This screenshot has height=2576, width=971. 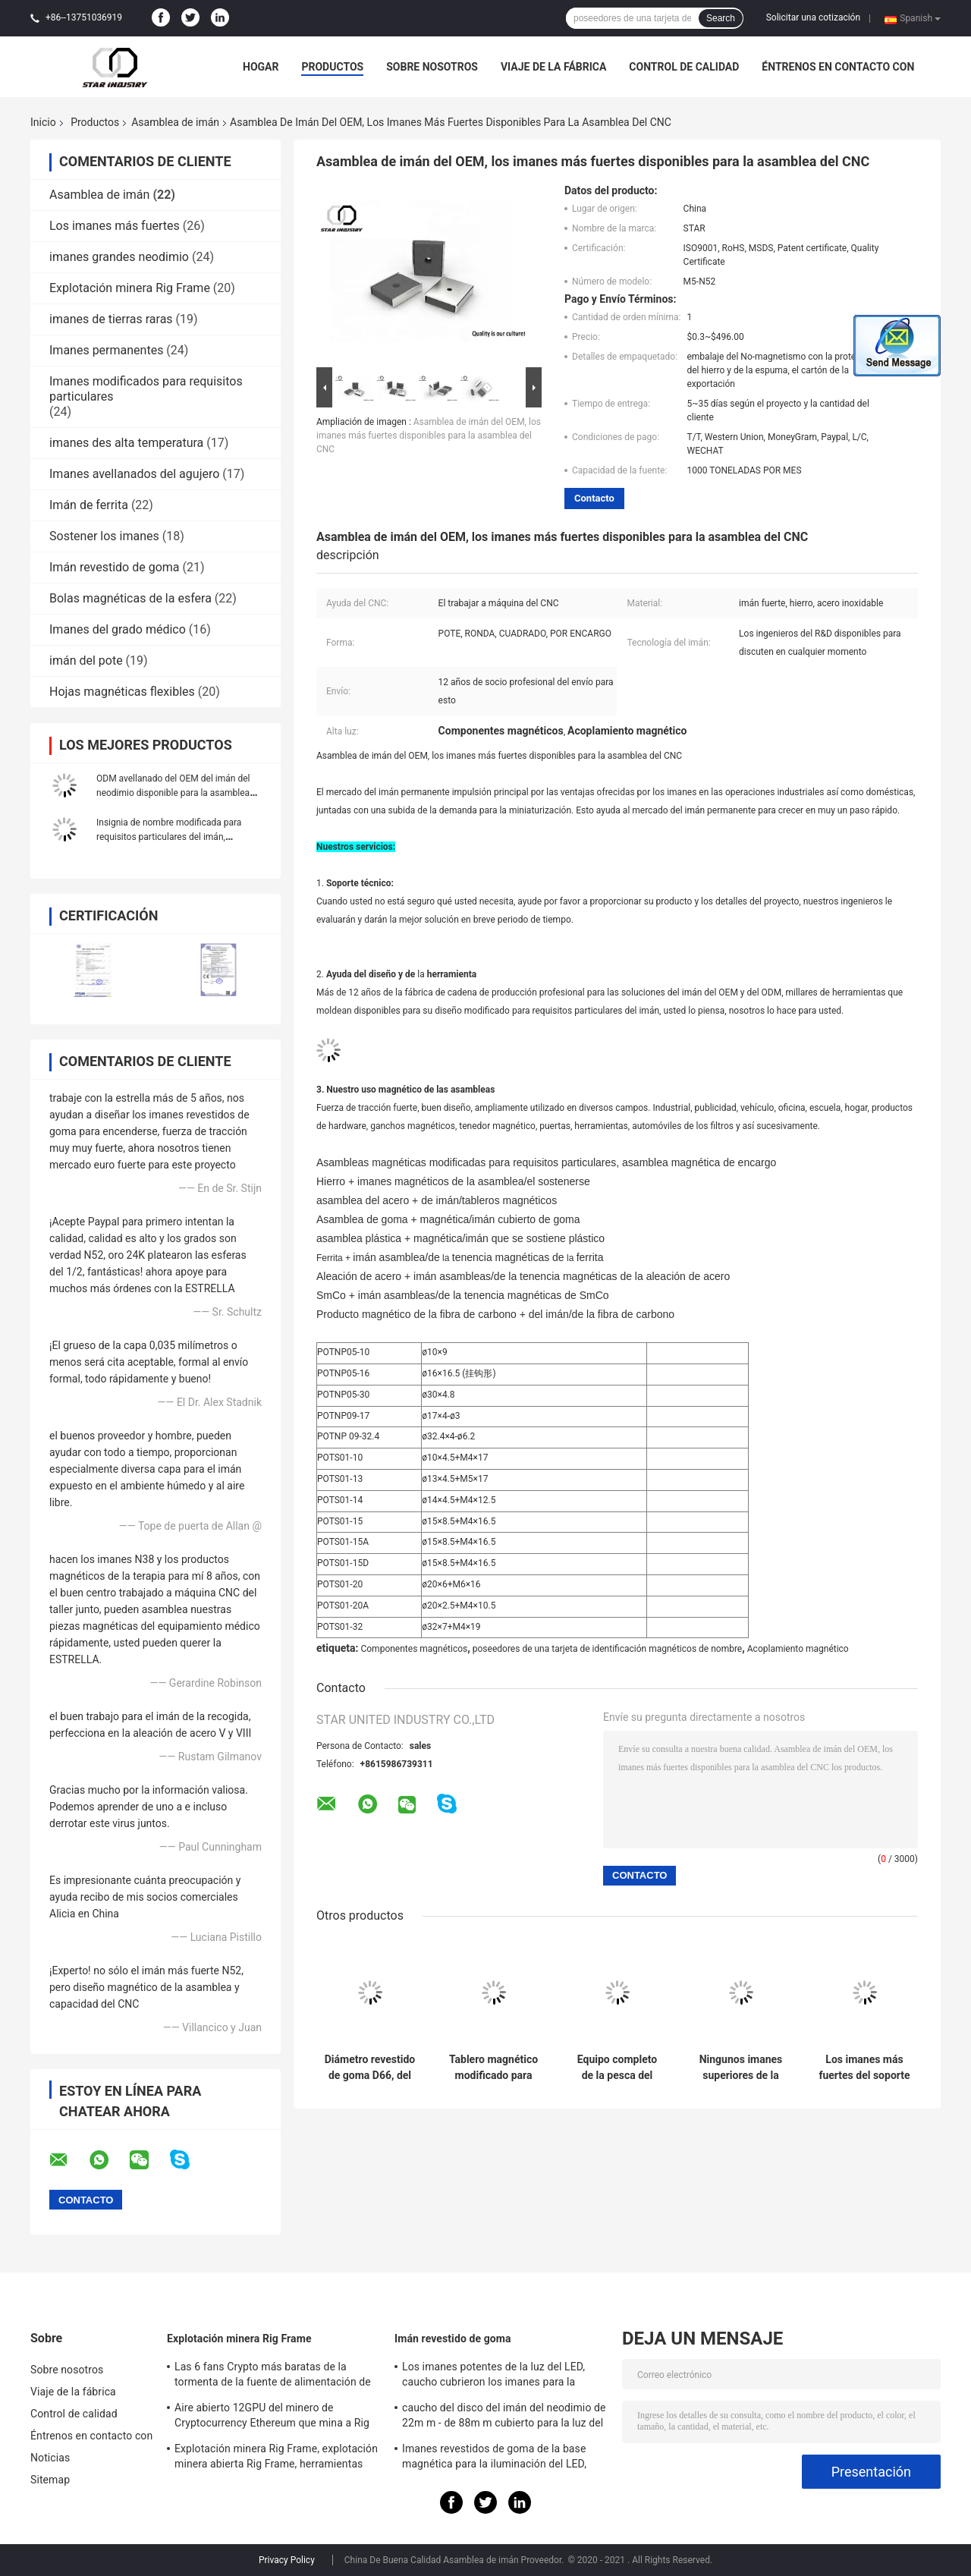 What do you see at coordinates (684, 67) in the screenshot?
I see `Control de calidad` at bounding box center [684, 67].